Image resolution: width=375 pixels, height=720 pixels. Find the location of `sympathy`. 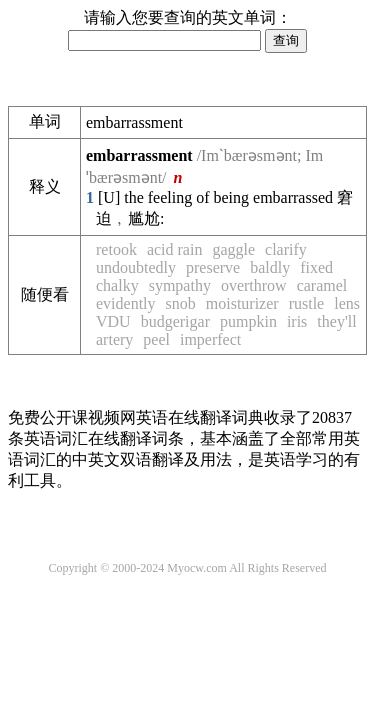

sympathy is located at coordinates (180, 285).